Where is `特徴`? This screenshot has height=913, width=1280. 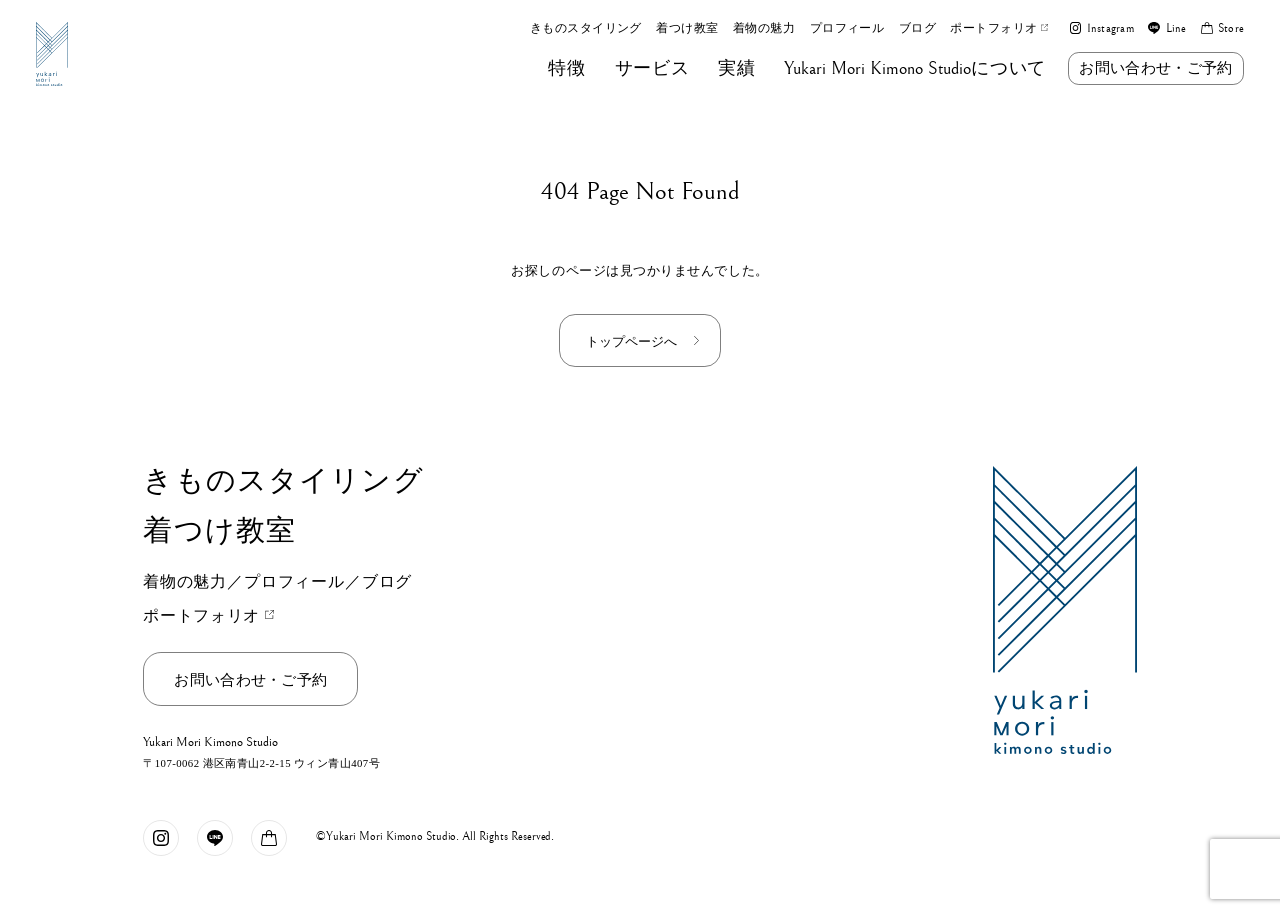 特徴 is located at coordinates (566, 69).